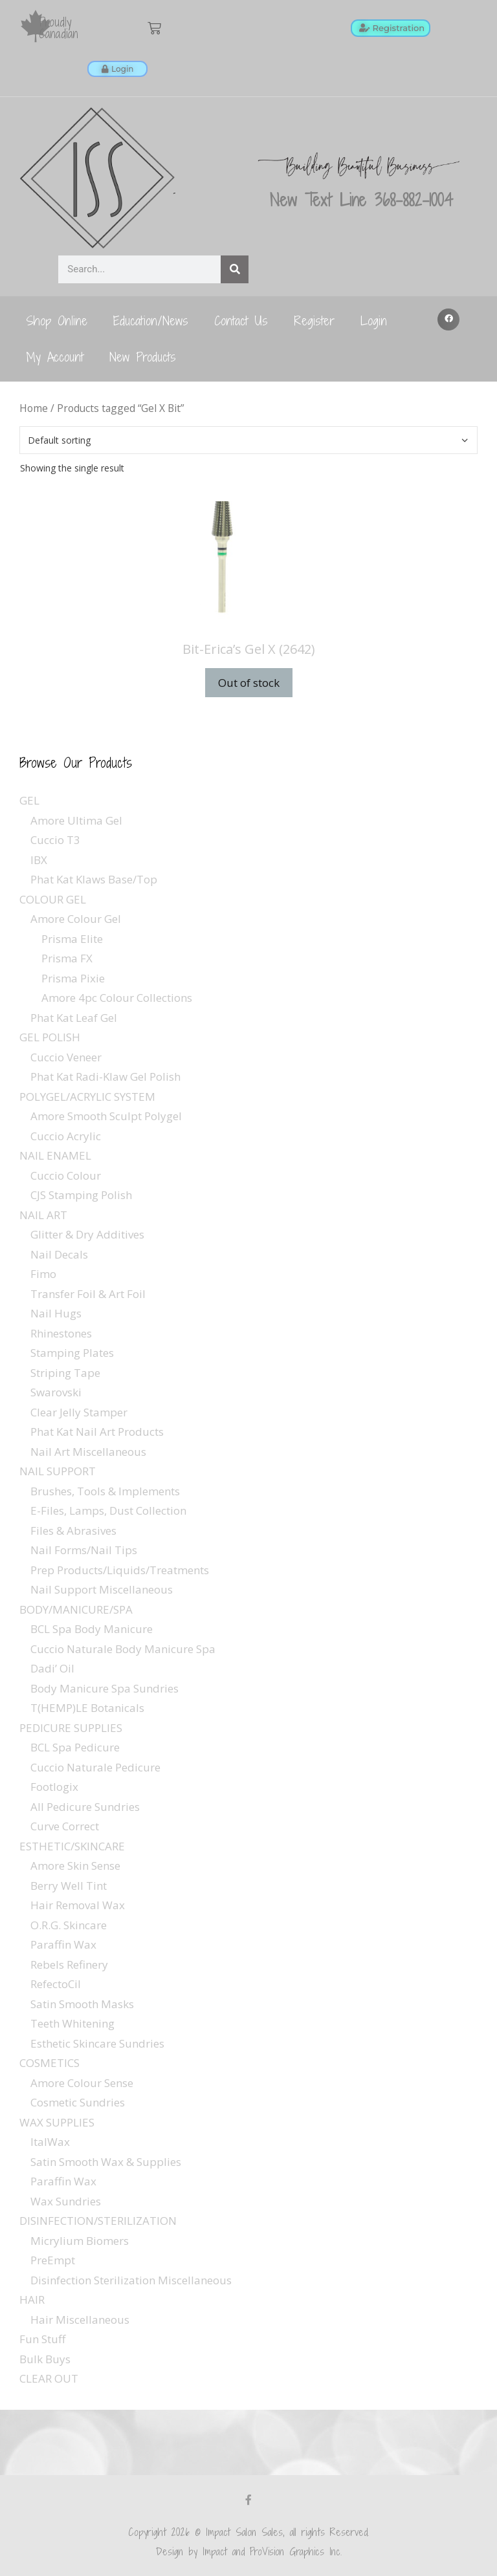 The width and height of the screenshot is (497, 2576). What do you see at coordinates (248, 440) in the screenshot?
I see `[Shop order]` at bounding box center [248, 440].